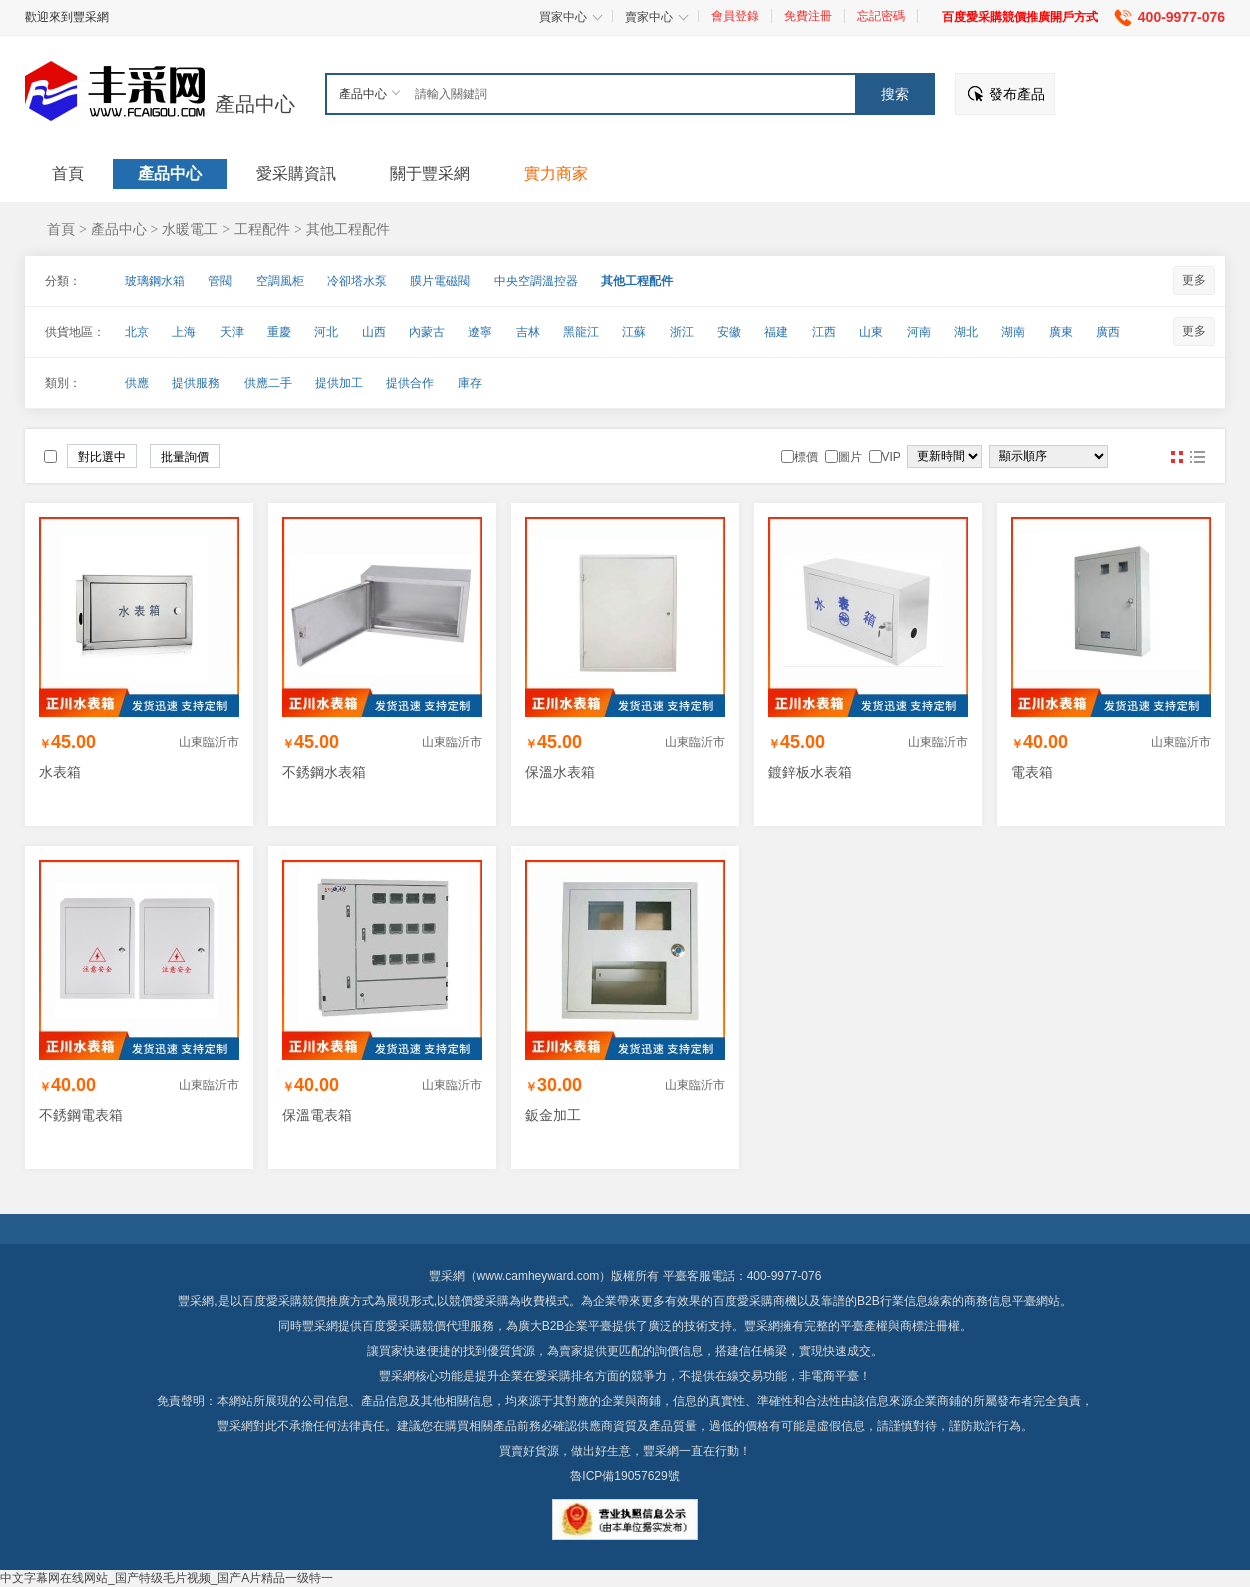  I want to click on 工程配件, so click(262, 229).